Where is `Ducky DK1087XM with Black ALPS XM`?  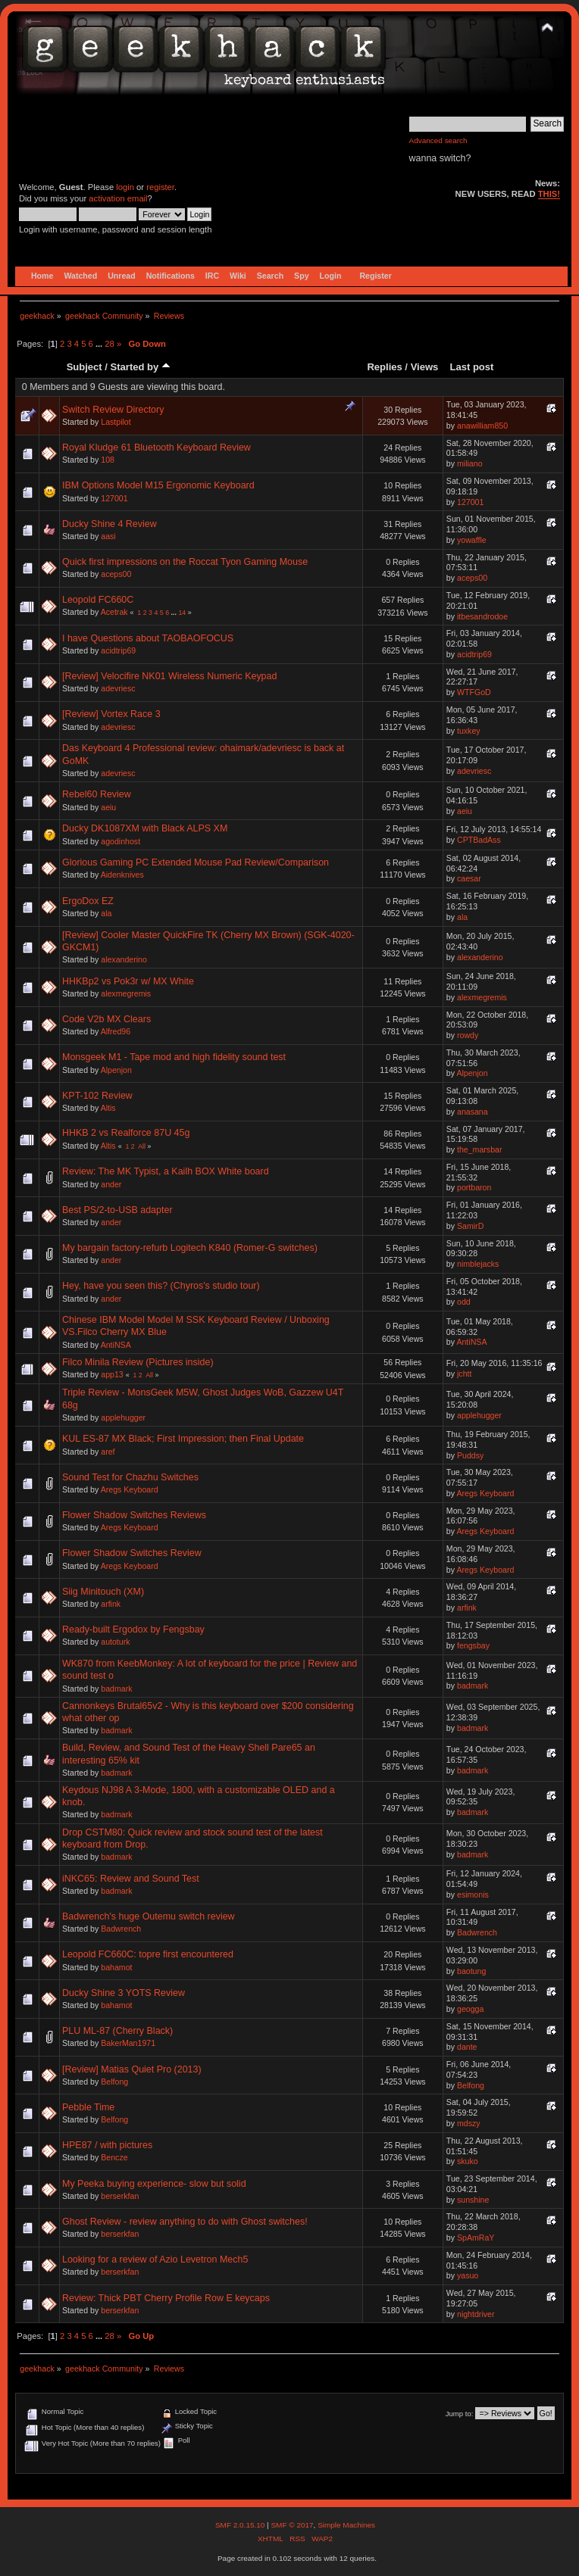 Ducky DK1087XM with Black ALPS XM is located at coordinates (144, 828).